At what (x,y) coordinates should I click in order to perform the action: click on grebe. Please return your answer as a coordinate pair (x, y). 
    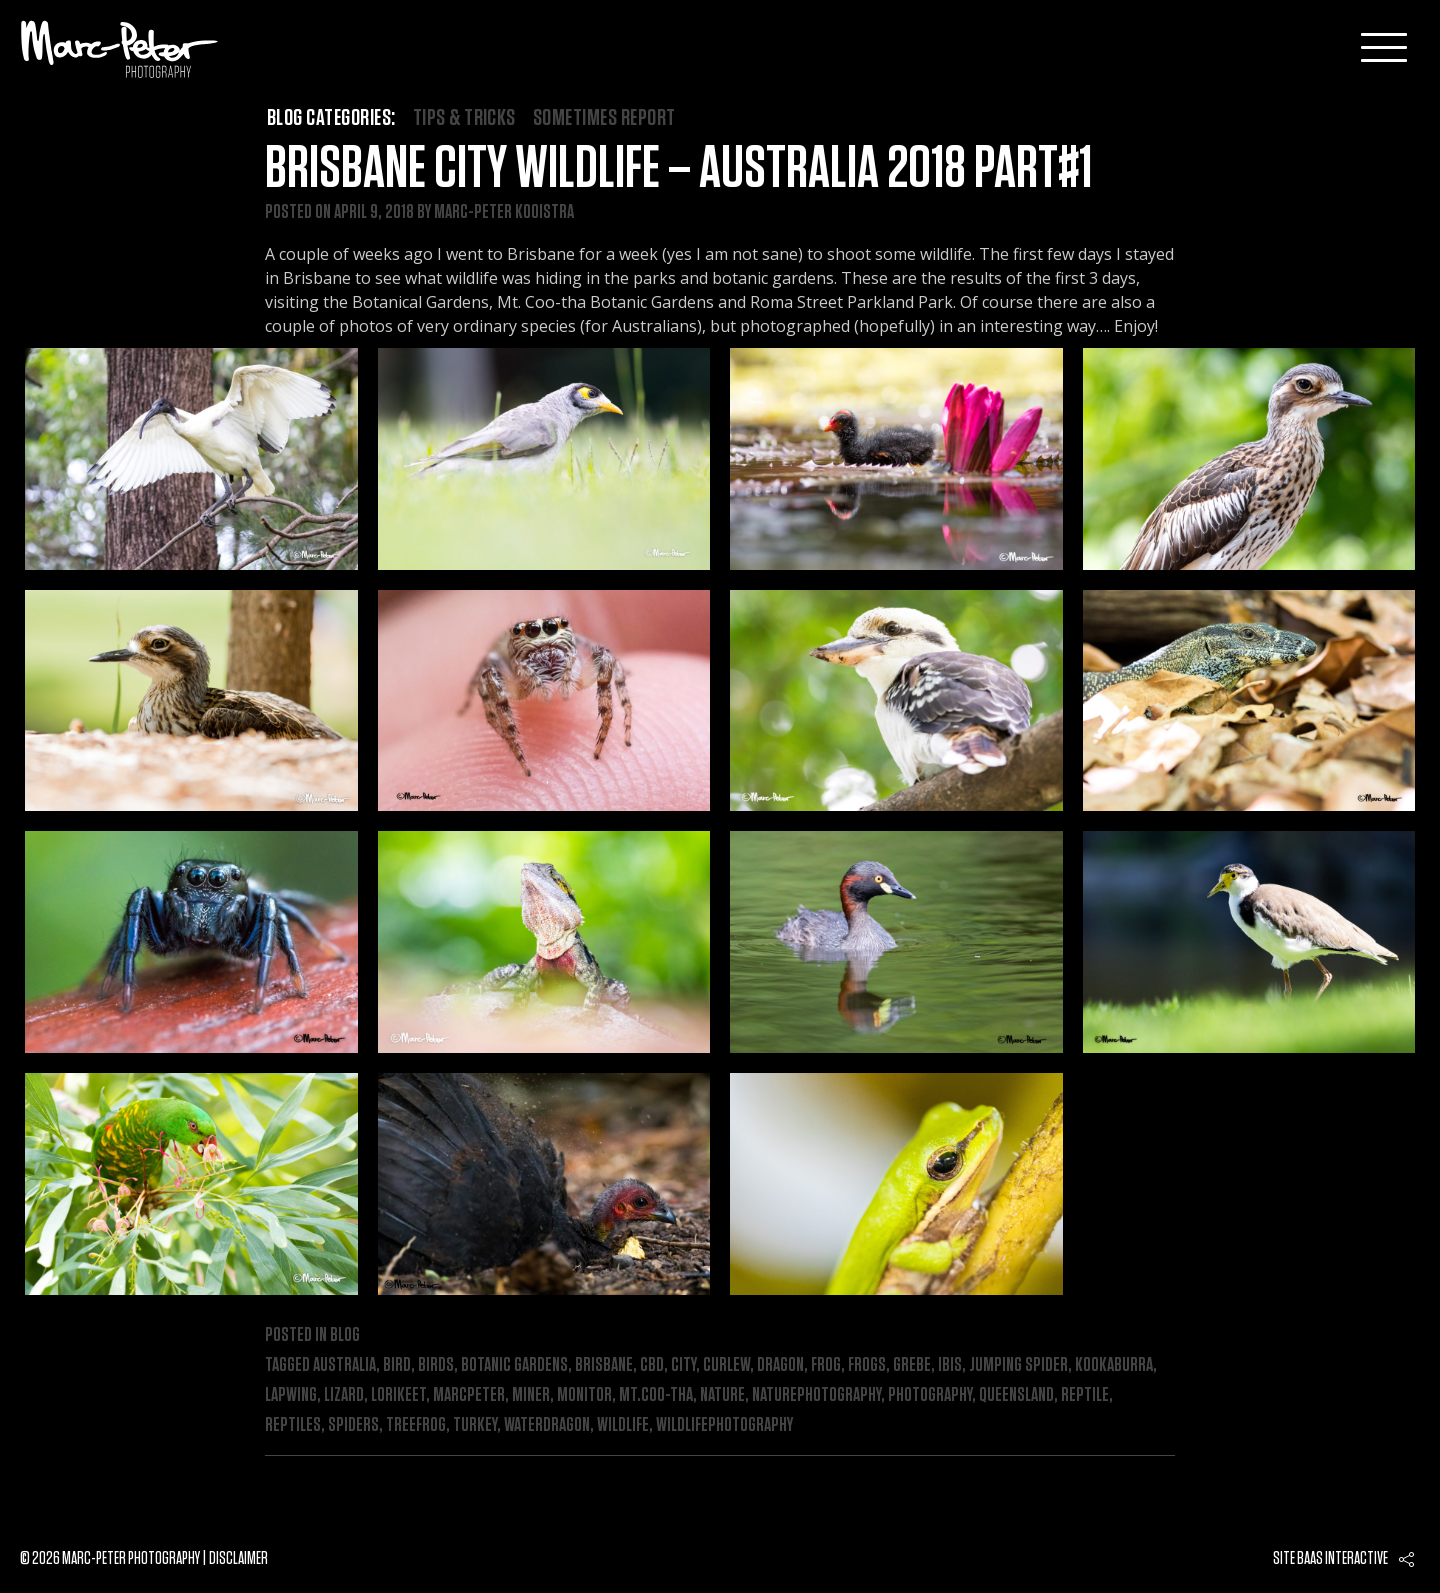
    Looking at the image, I should click on (912, 1365).